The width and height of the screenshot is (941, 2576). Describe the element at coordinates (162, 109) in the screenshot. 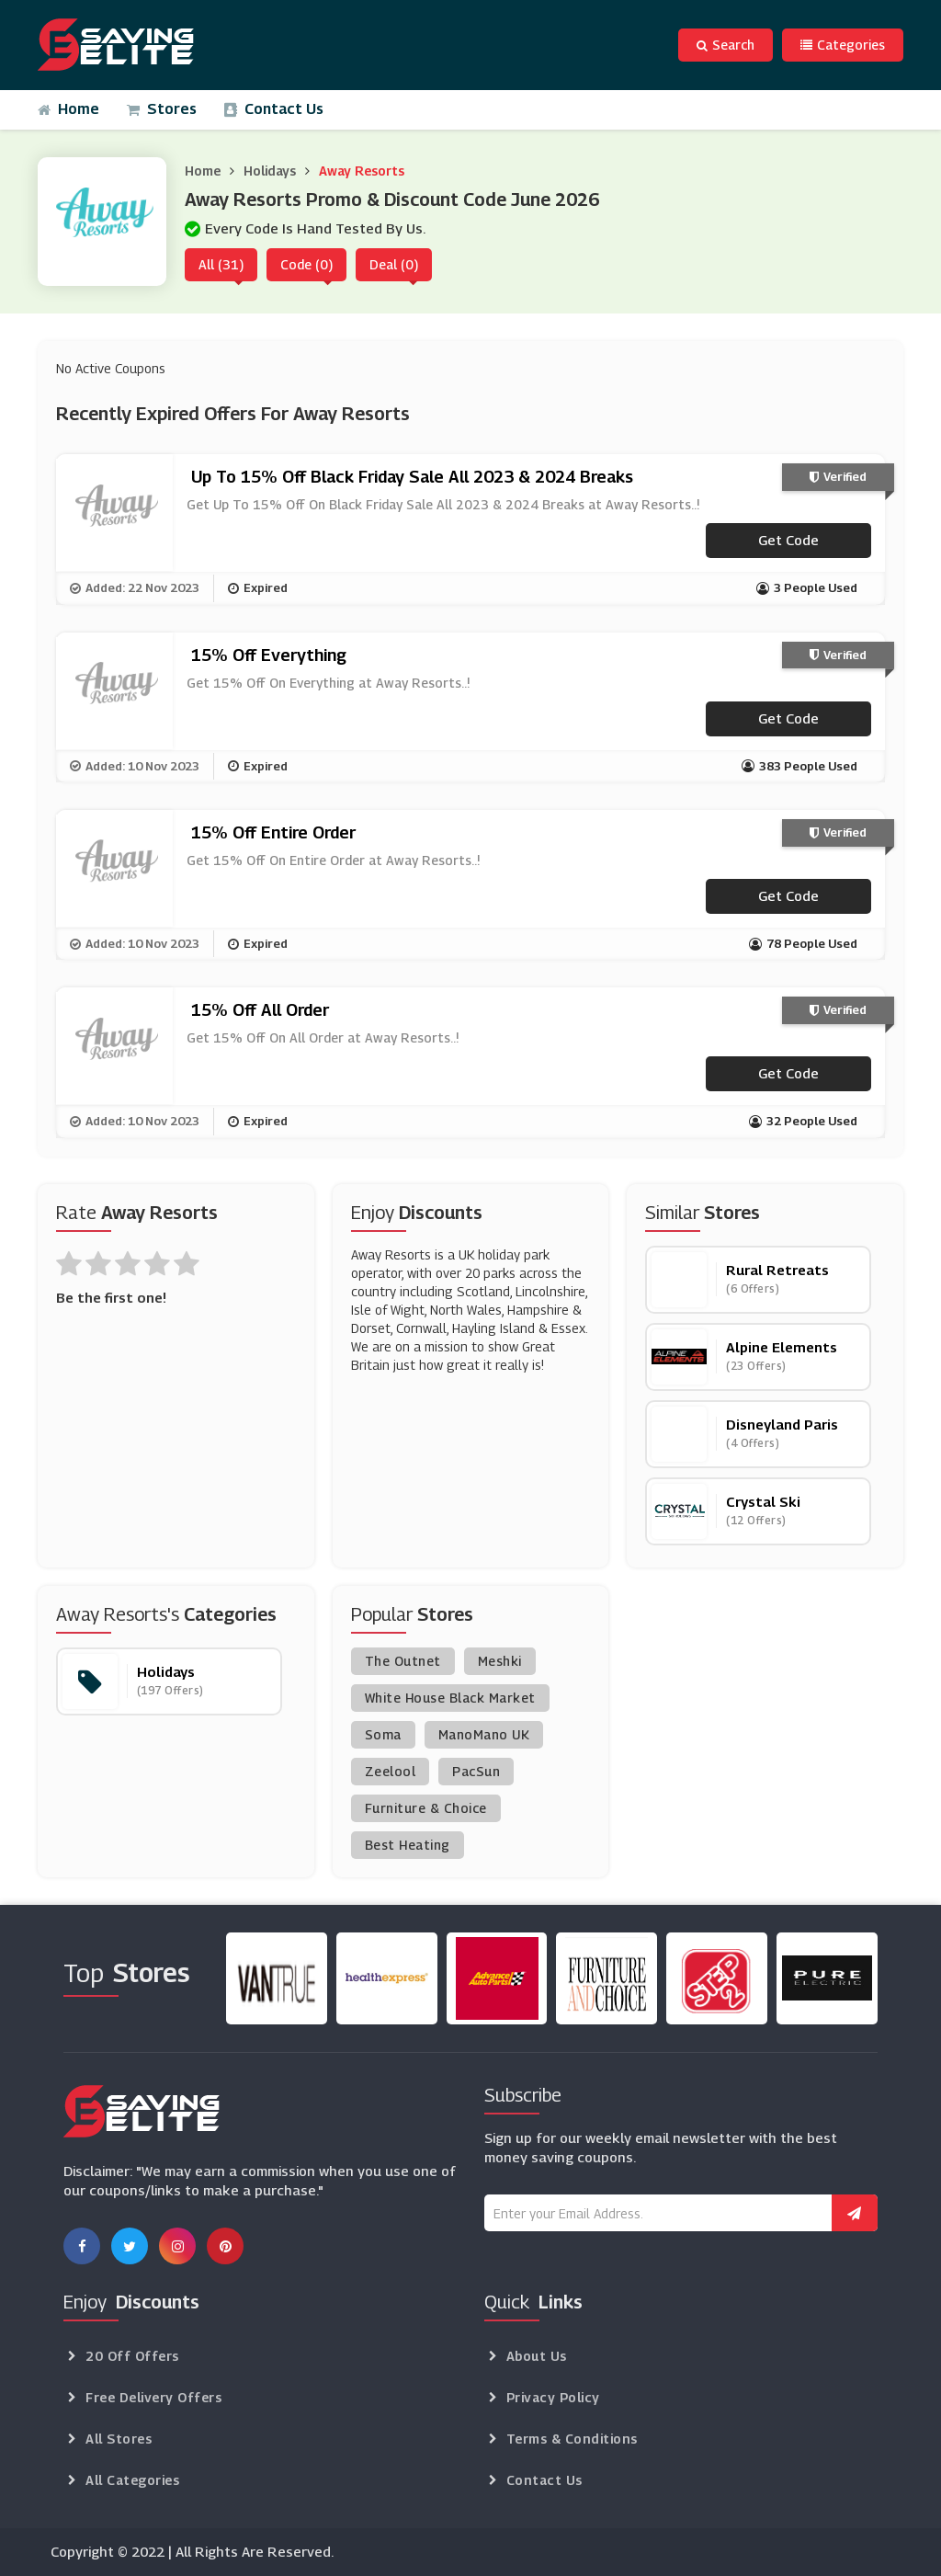

I see `Stores` at that location.